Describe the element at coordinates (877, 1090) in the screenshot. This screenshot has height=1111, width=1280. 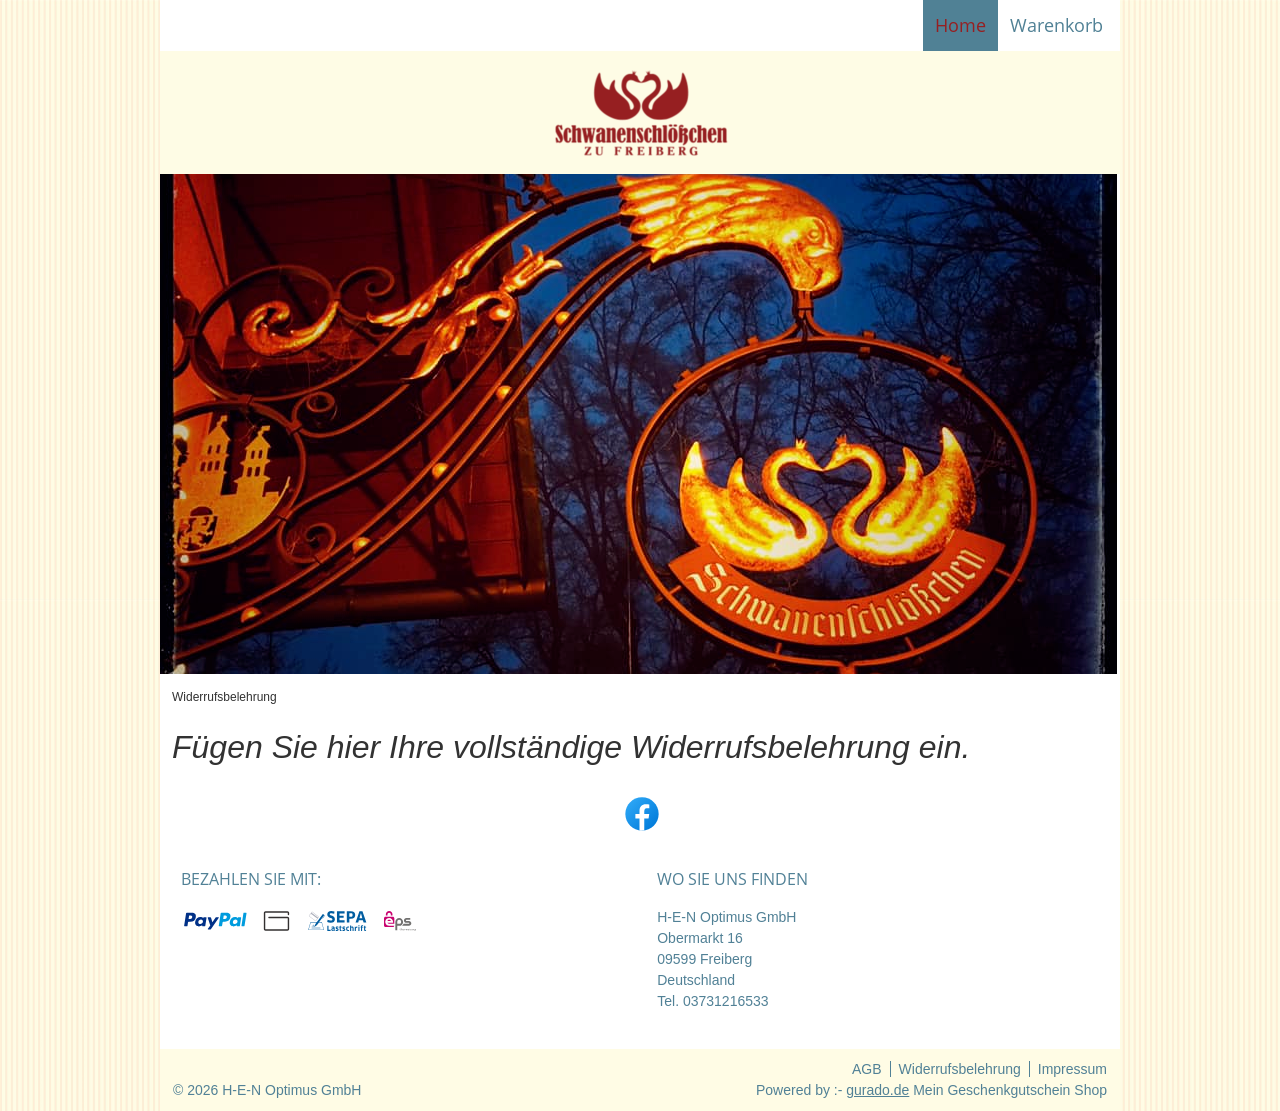
I see `gurado.de` at that location.